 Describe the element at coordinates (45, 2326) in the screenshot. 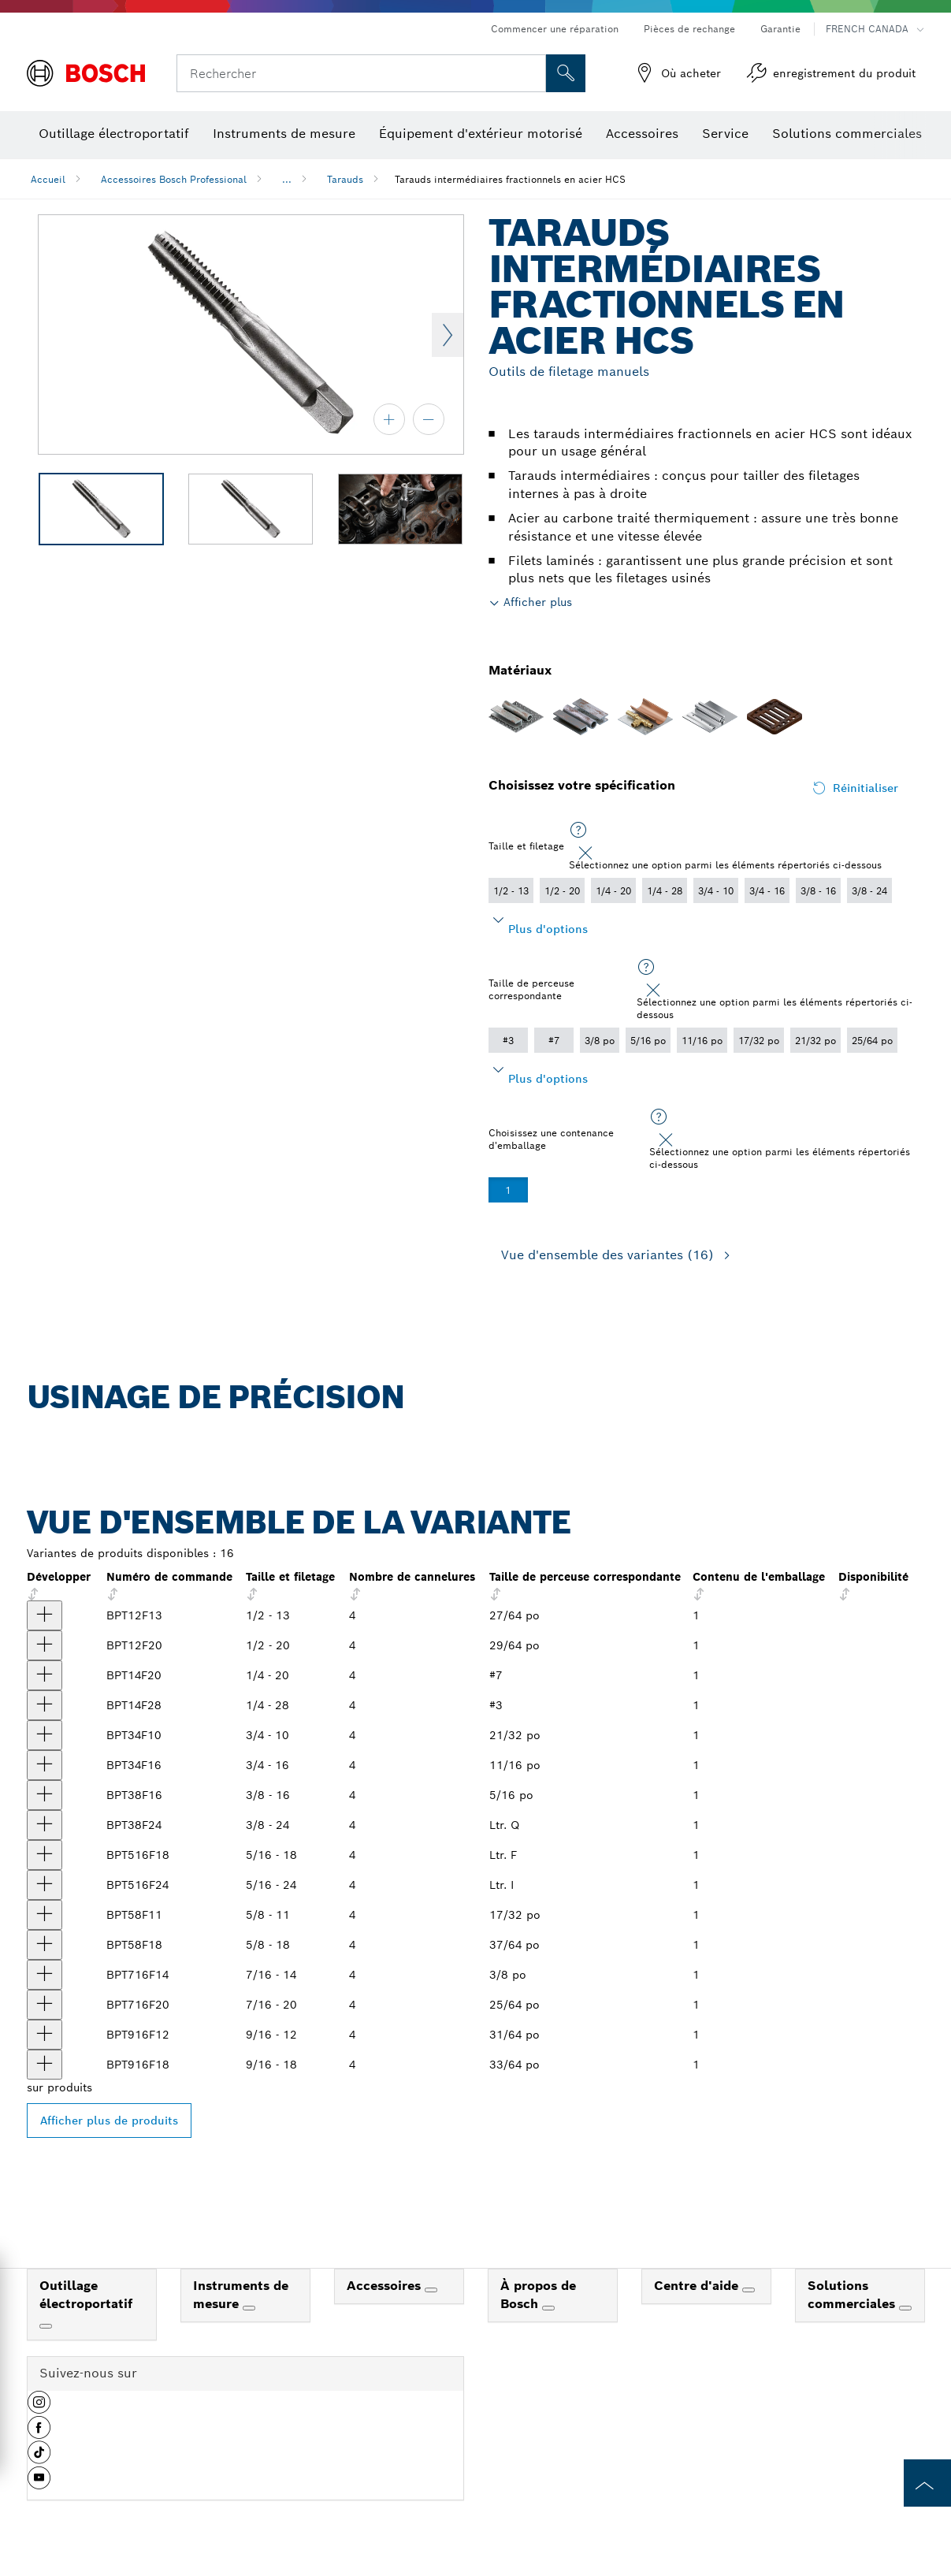

I see `[Outillage électroportatif]` at that location.